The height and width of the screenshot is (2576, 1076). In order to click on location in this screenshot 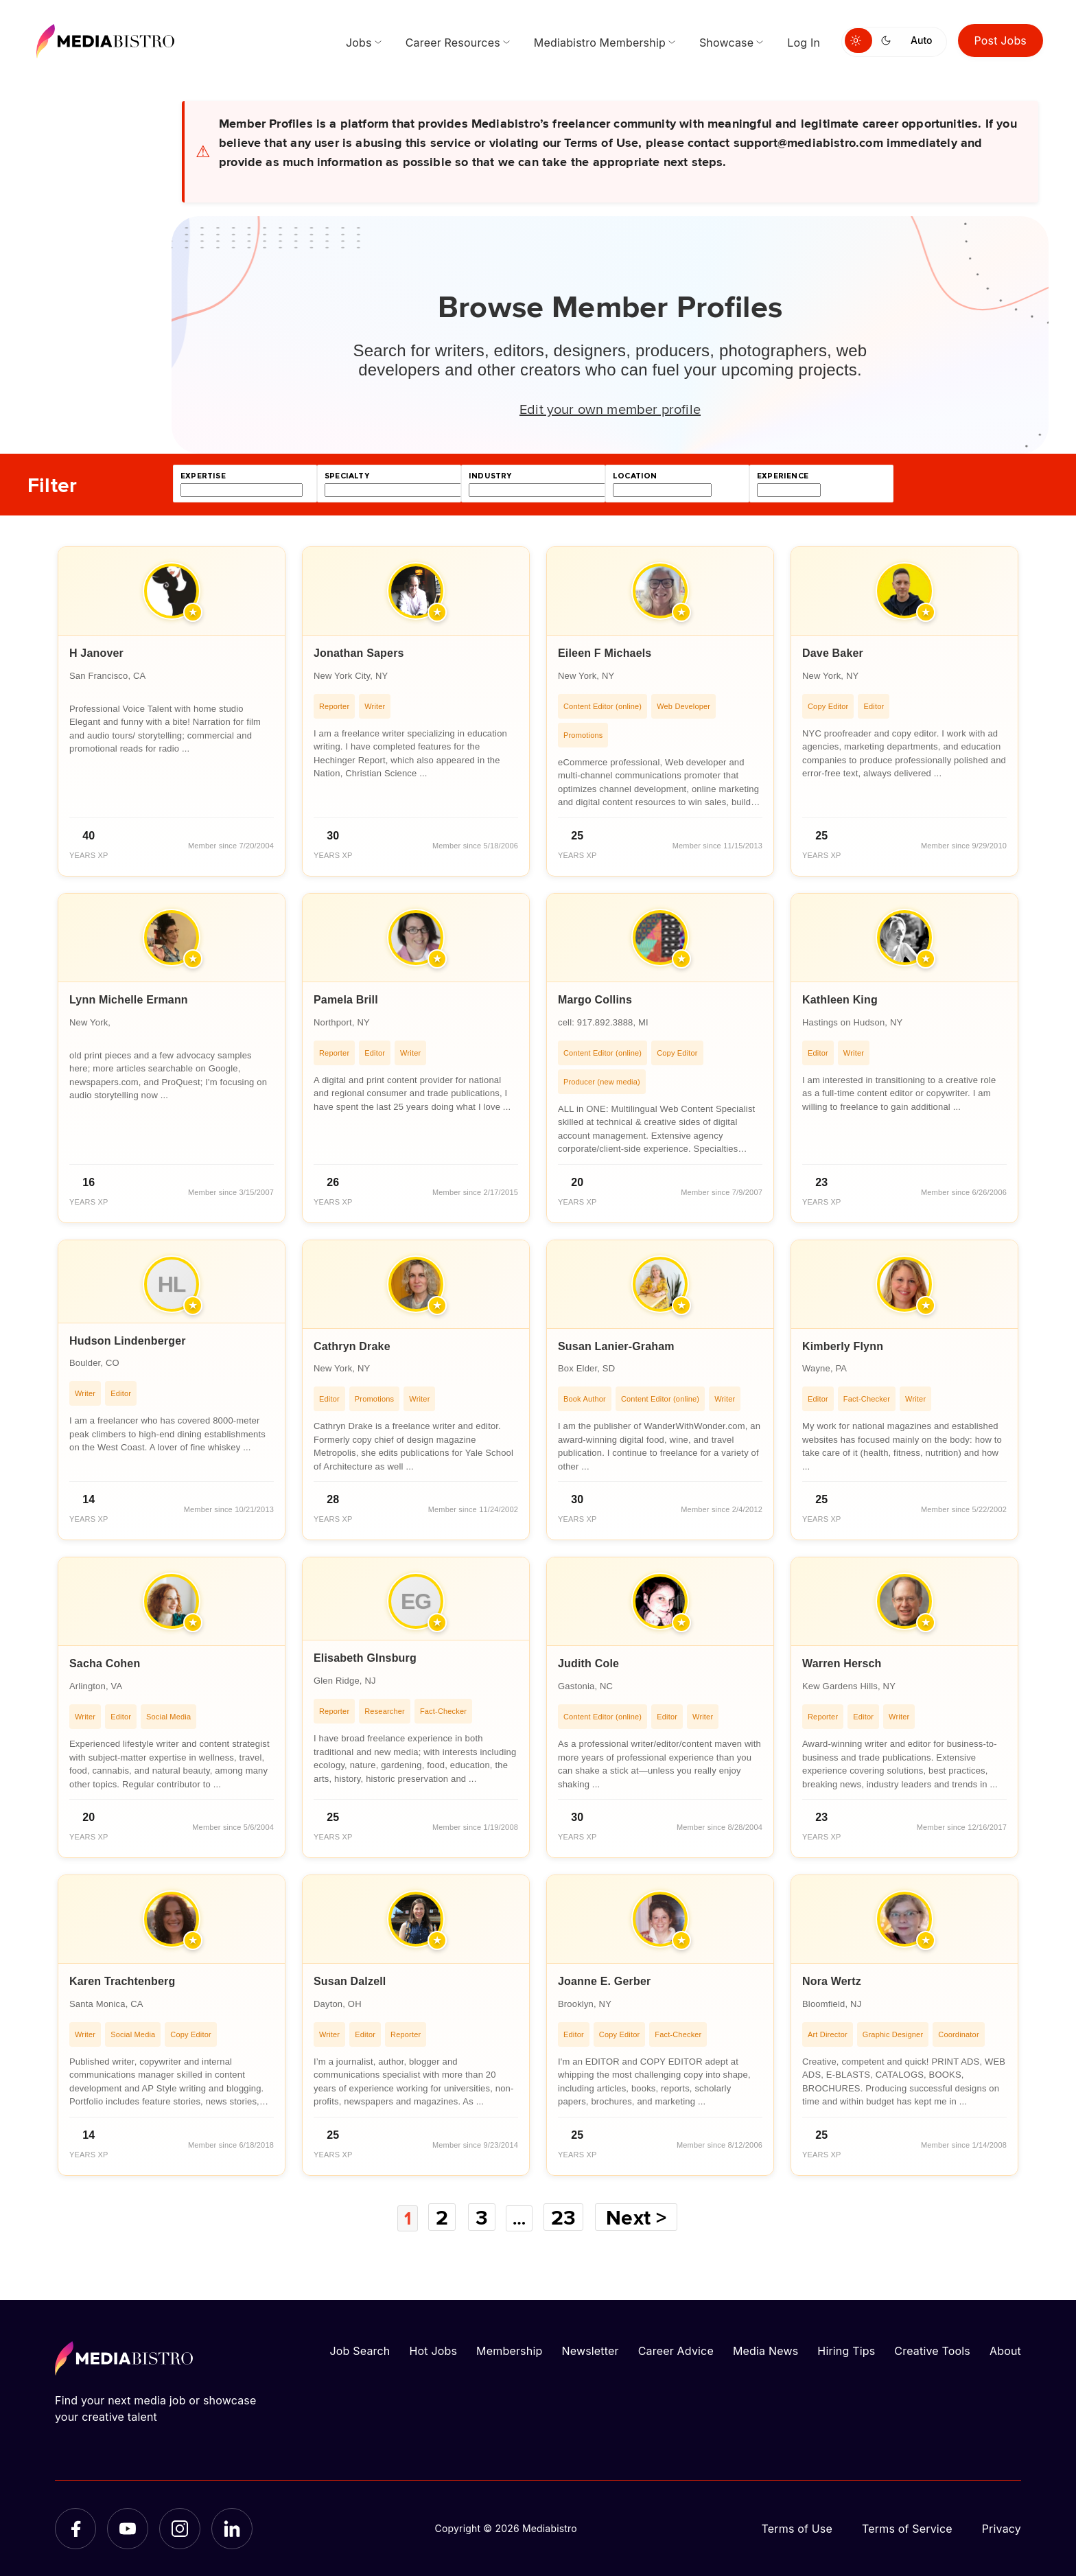, I will do `click(635, 476)`.